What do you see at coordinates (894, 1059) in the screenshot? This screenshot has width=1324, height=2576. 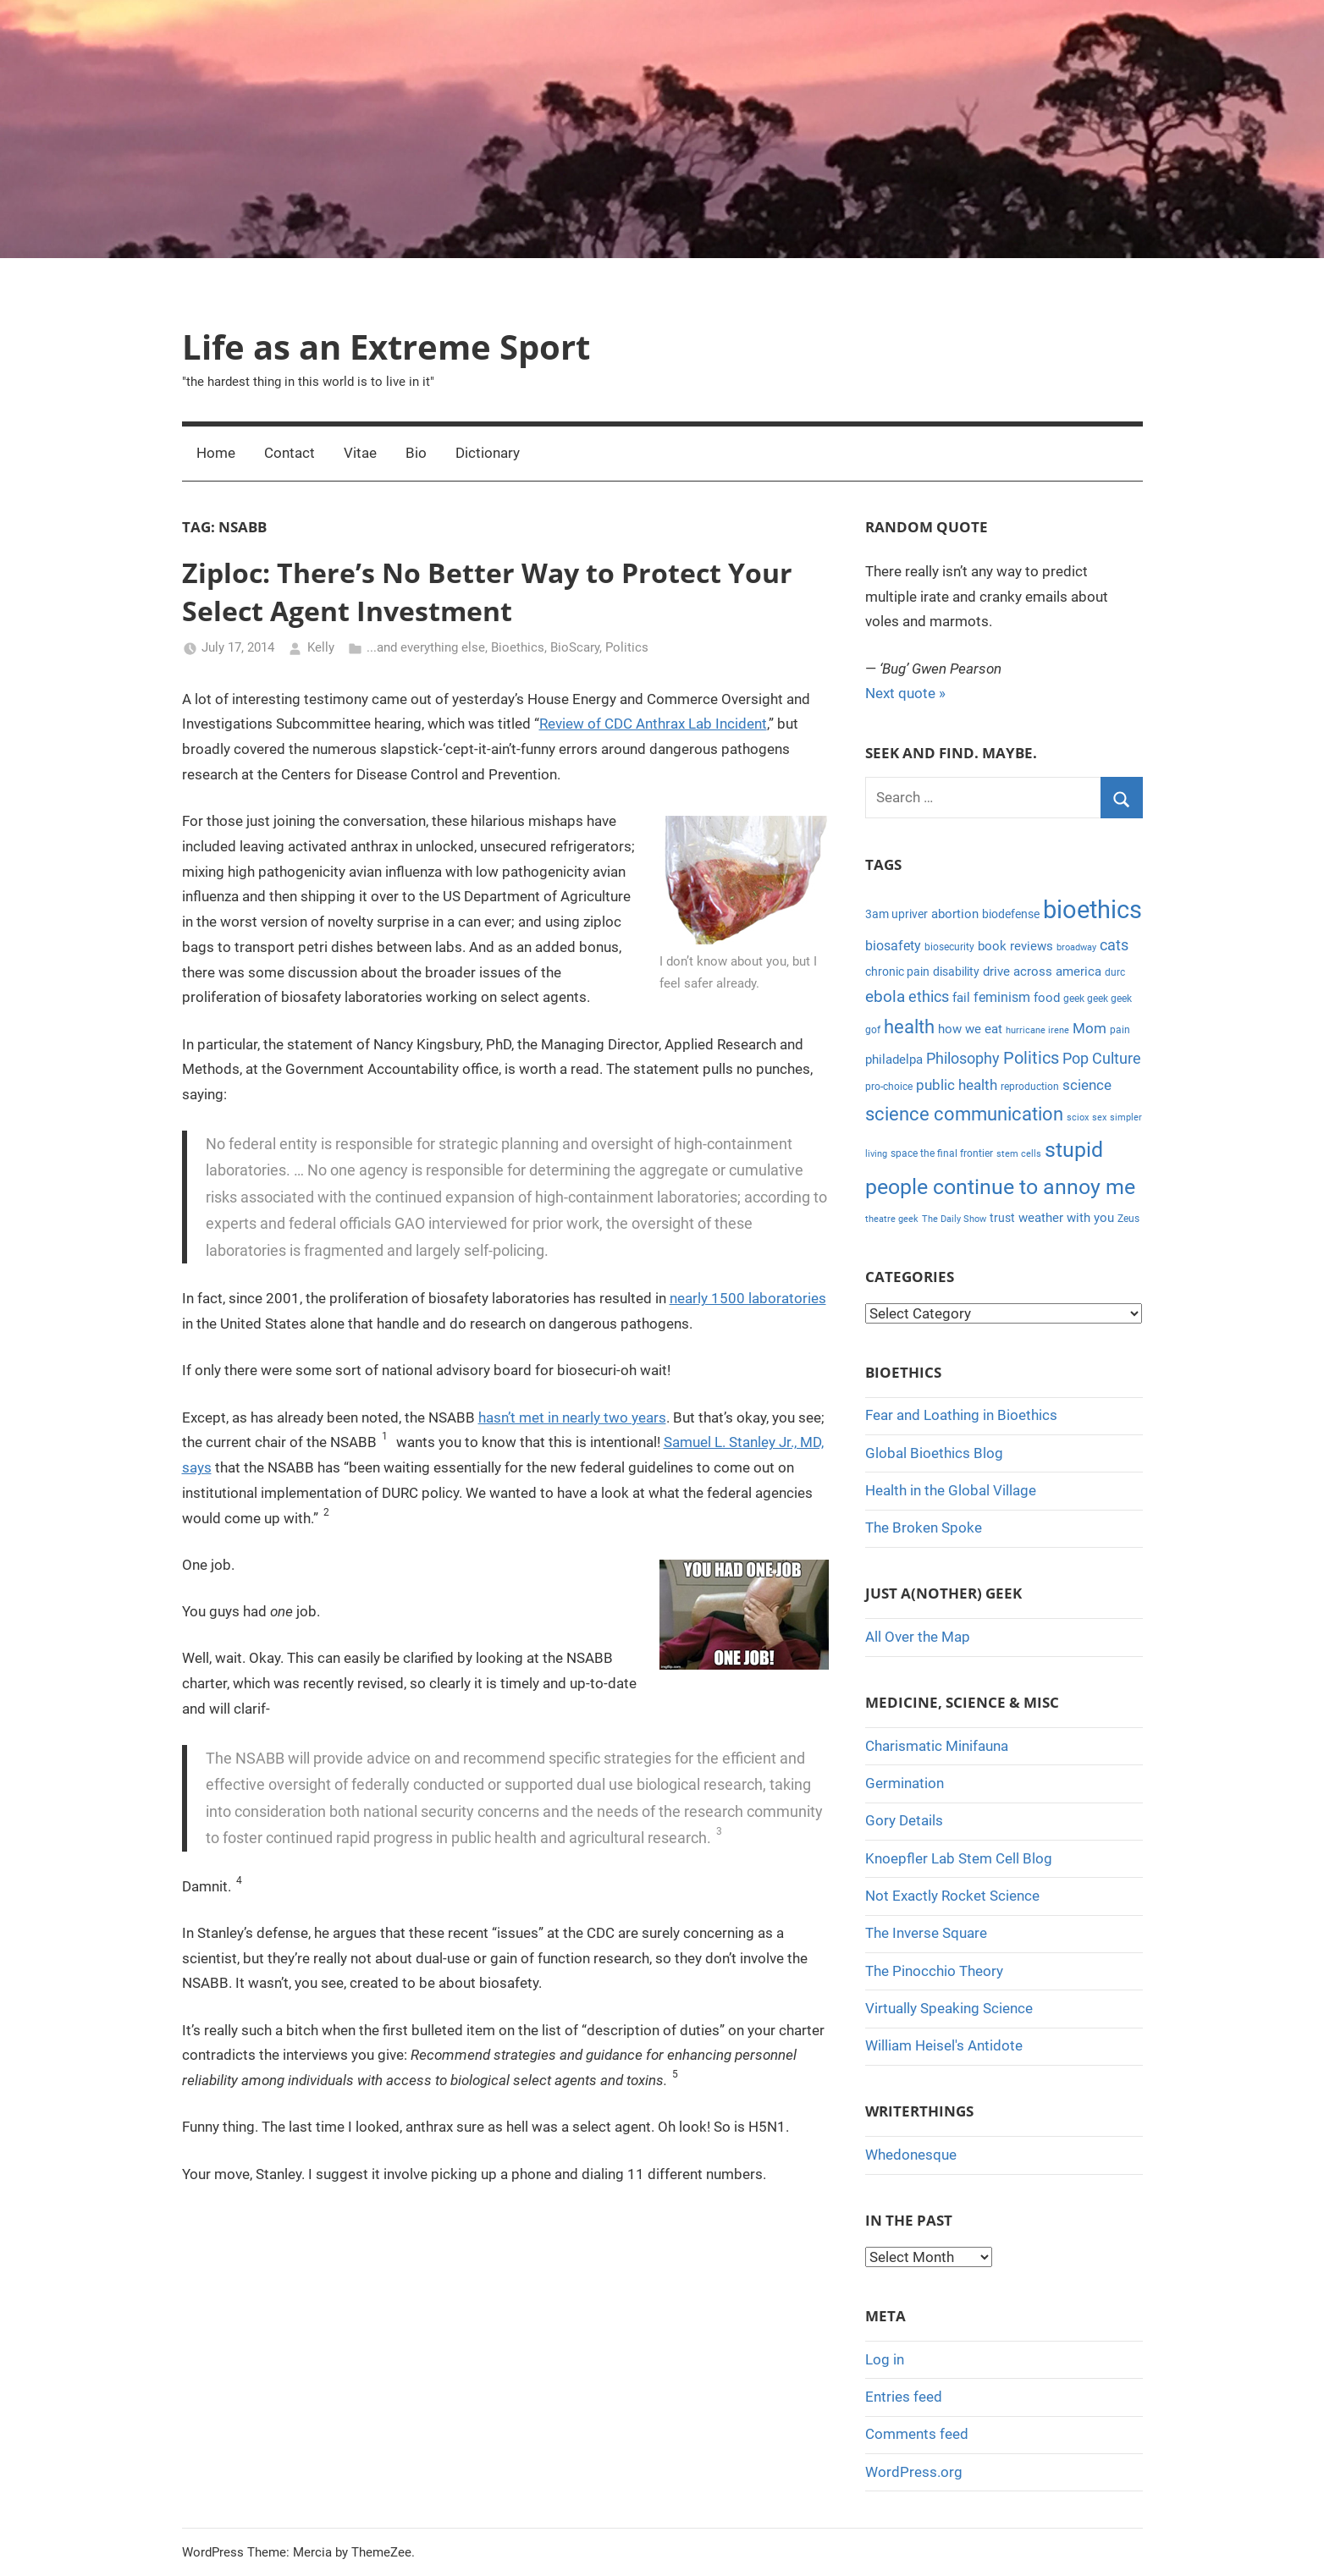 I see `philadelpa [philadelpa (7 items)]` at bounding box center [894, 1059].